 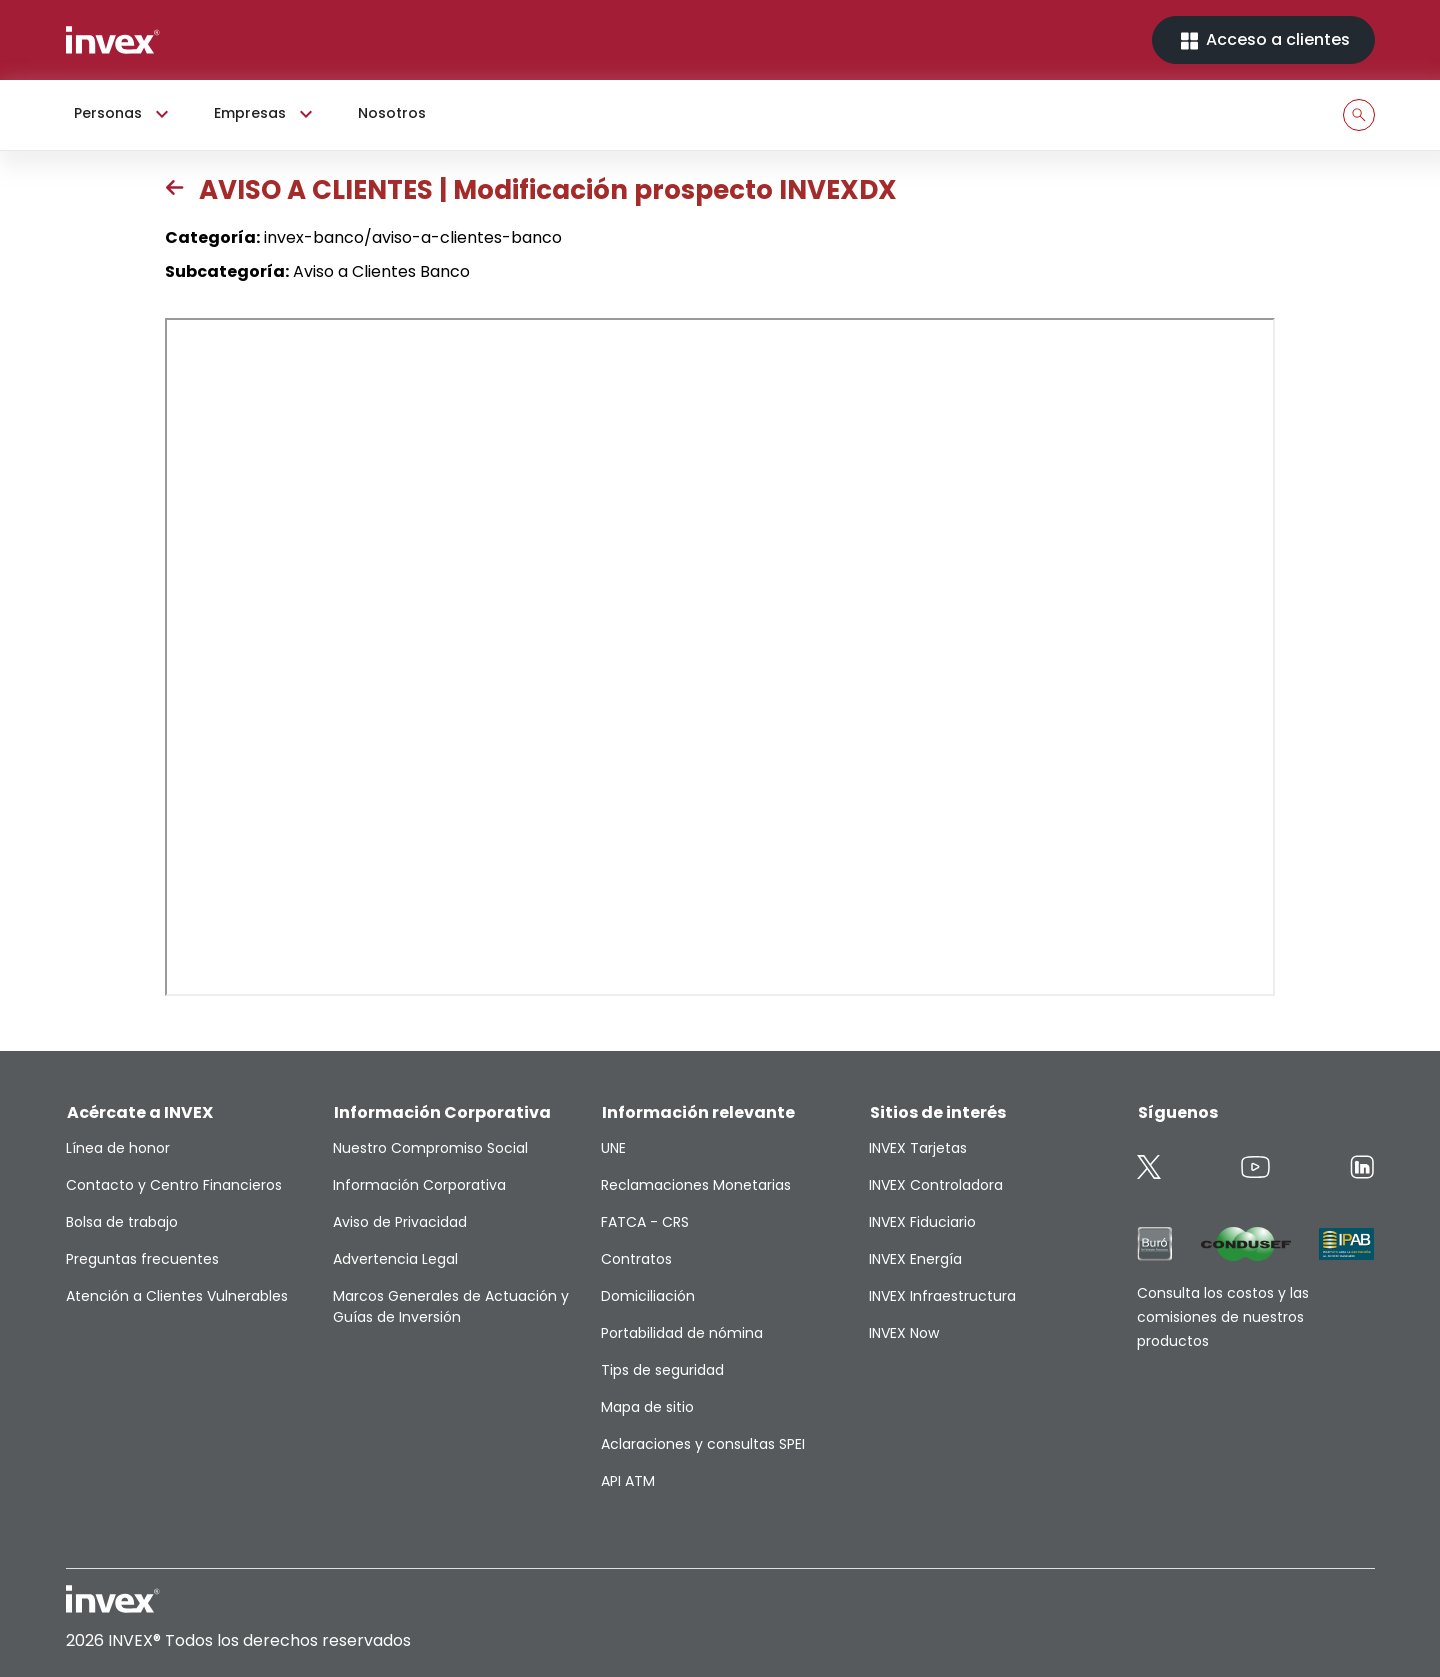 What do you see at coordinates (696, 1185) in the screenshot?
I see `Reclamaciones Monetarias` at bounding box center [696, 1185].